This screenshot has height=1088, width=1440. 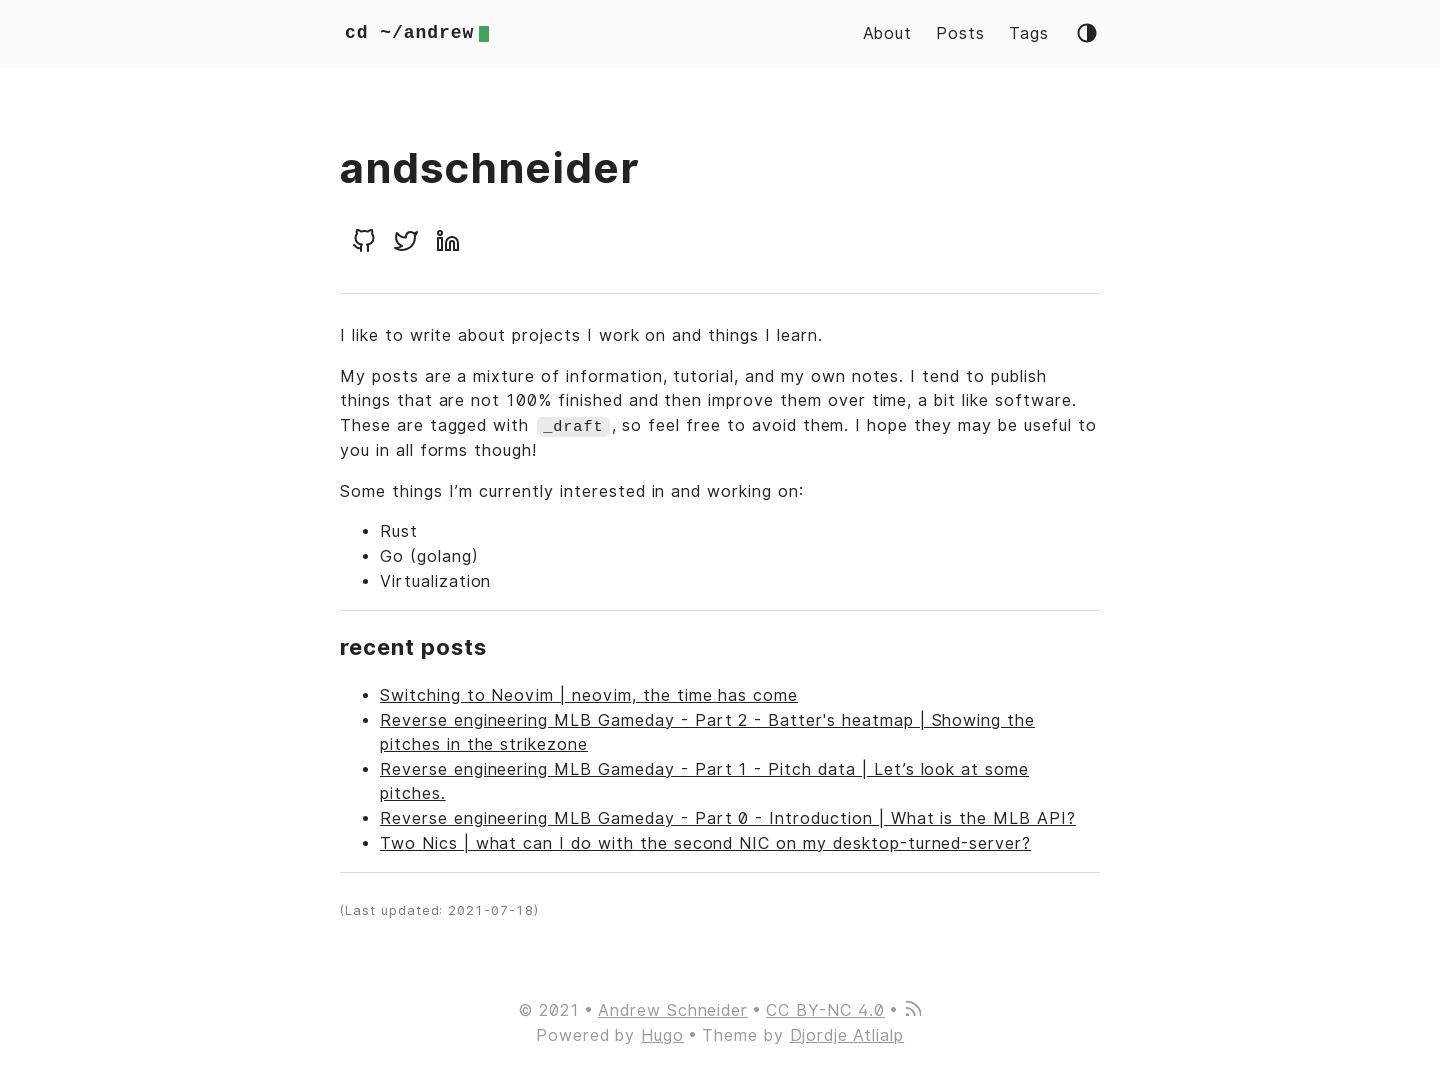 I want to click on Reverse engineering MLB Gameday - Part 0 - Introduction | What is the MLB API?, so click(x=728, y=817).